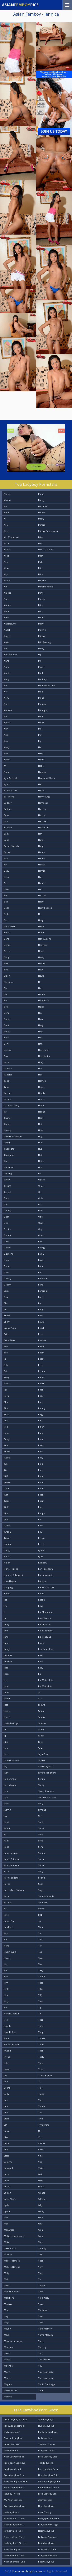 The image size is (72, 2576). Describe the element at coordinates (12, 2260) in the screenshot. I see `Makoto Nanase` at that location.